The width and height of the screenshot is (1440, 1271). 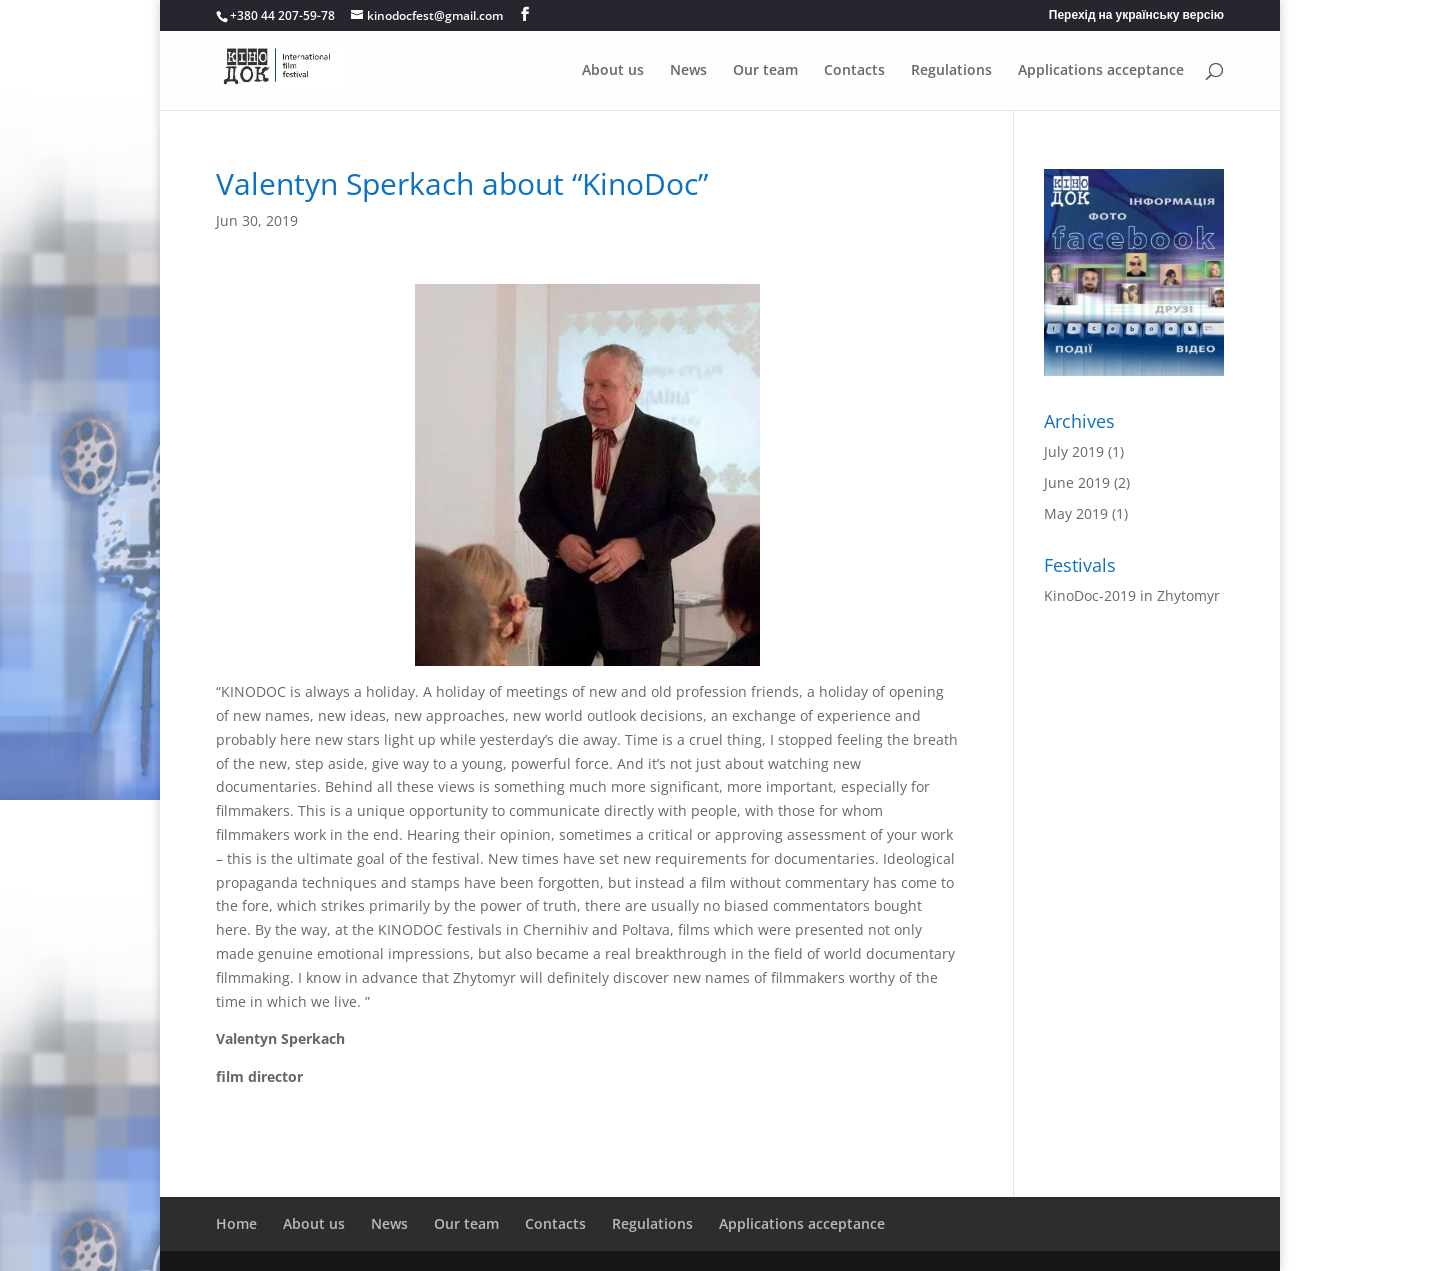 What do you see at coordinates (1077, 482) in the screenshot?
I see `June 2019` at bounding box center [1077, 482].